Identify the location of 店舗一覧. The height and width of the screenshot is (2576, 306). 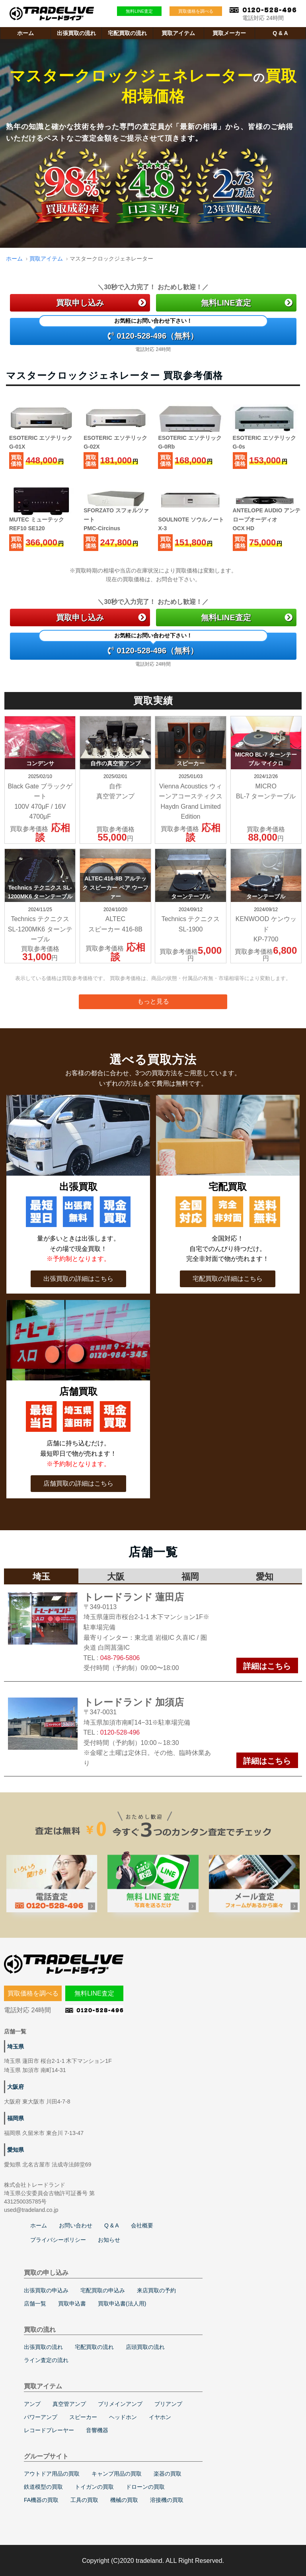
(35, 2303).